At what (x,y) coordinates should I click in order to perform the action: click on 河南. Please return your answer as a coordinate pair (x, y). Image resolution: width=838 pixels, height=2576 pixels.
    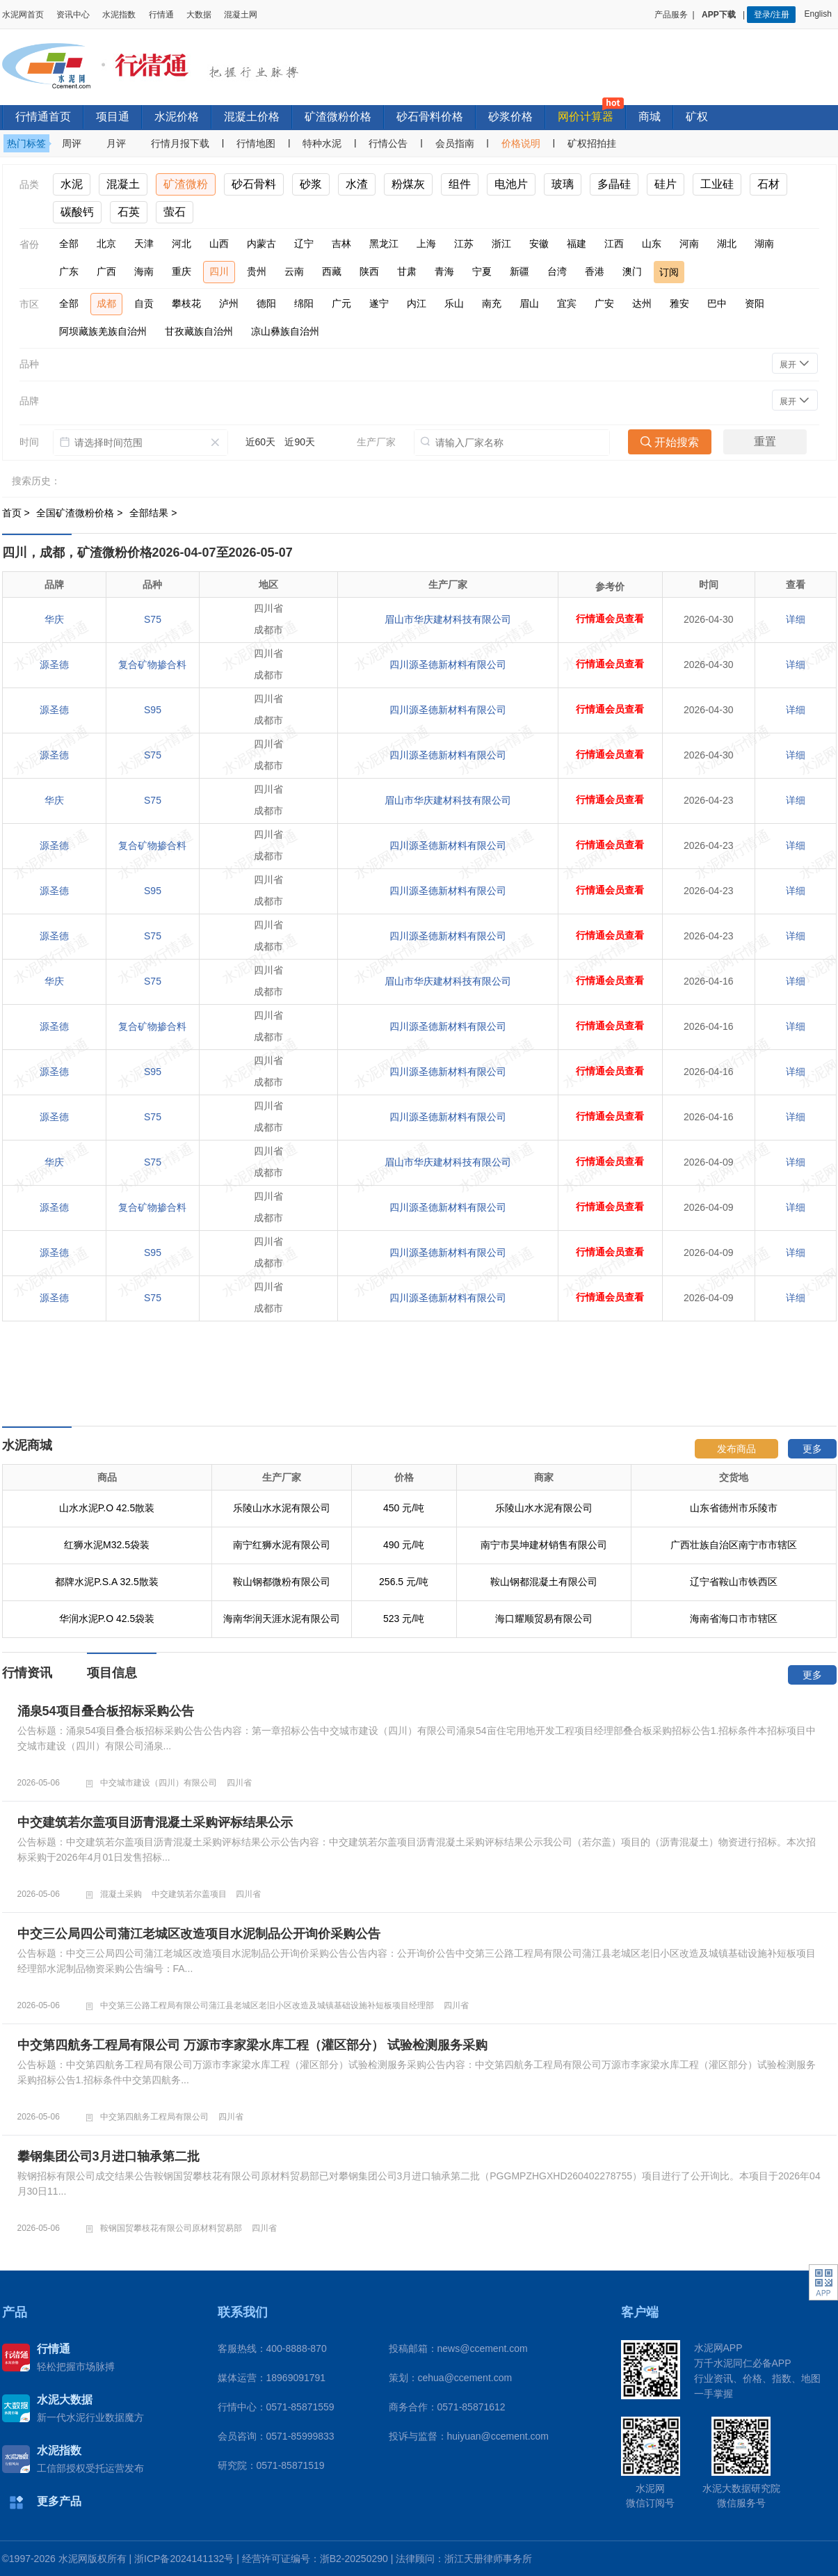
    Looking at the image, I should click on (689, 243).